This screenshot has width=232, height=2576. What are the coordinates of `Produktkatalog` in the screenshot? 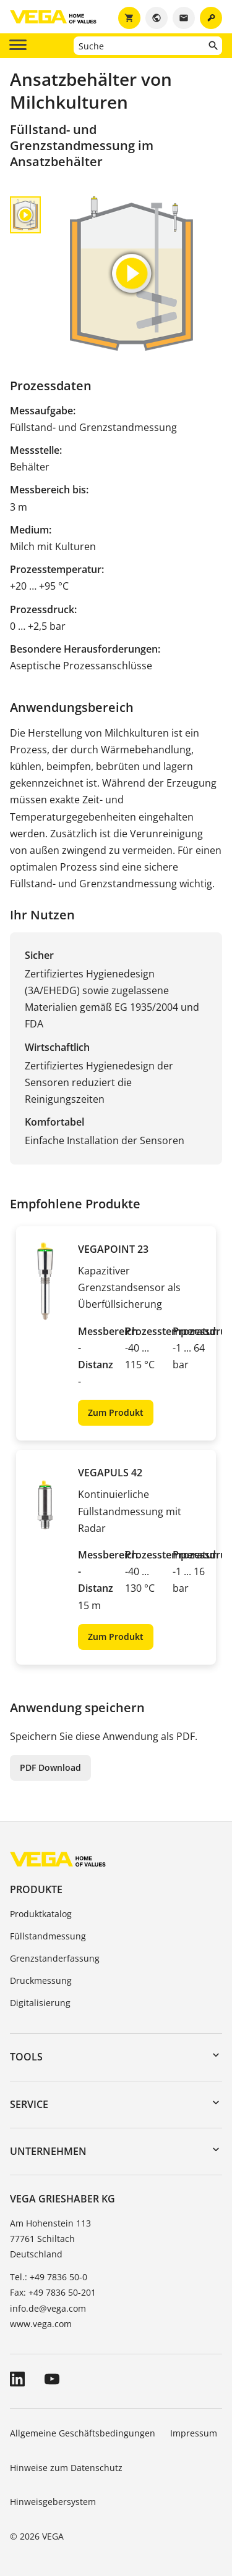 It's located at (41, 1914).